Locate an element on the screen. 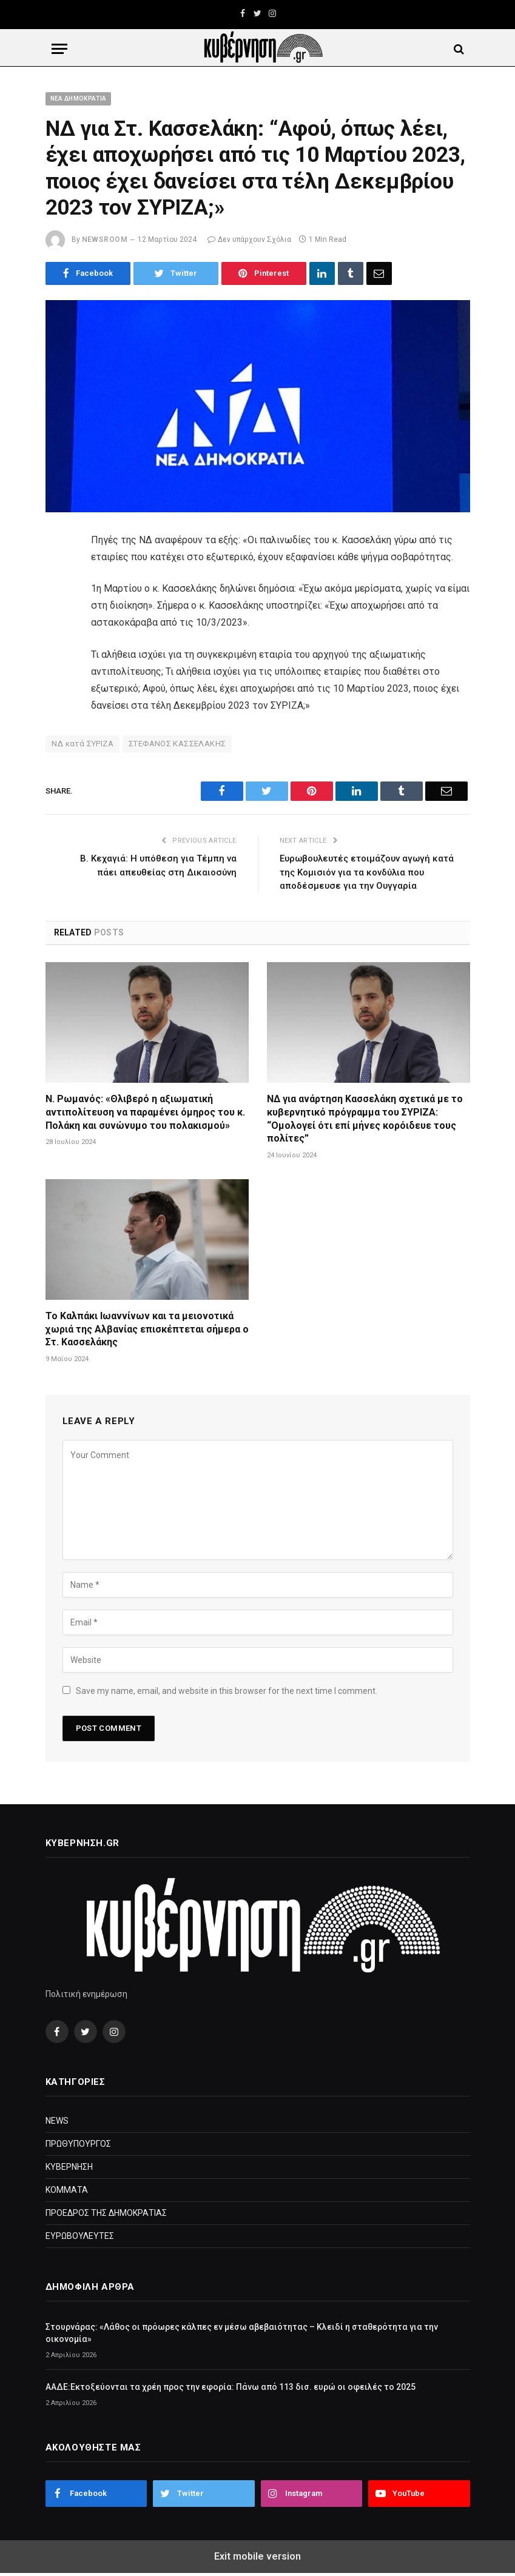 This screenshot has width=515, height=2576. ΑΑΔΕ:Εκτοξεύονται τα χρέη προς την εφορία: Πάνω από 113 δισ. ευρώ οι οφειλές το 2025 is located at coordinates (230, 2387).